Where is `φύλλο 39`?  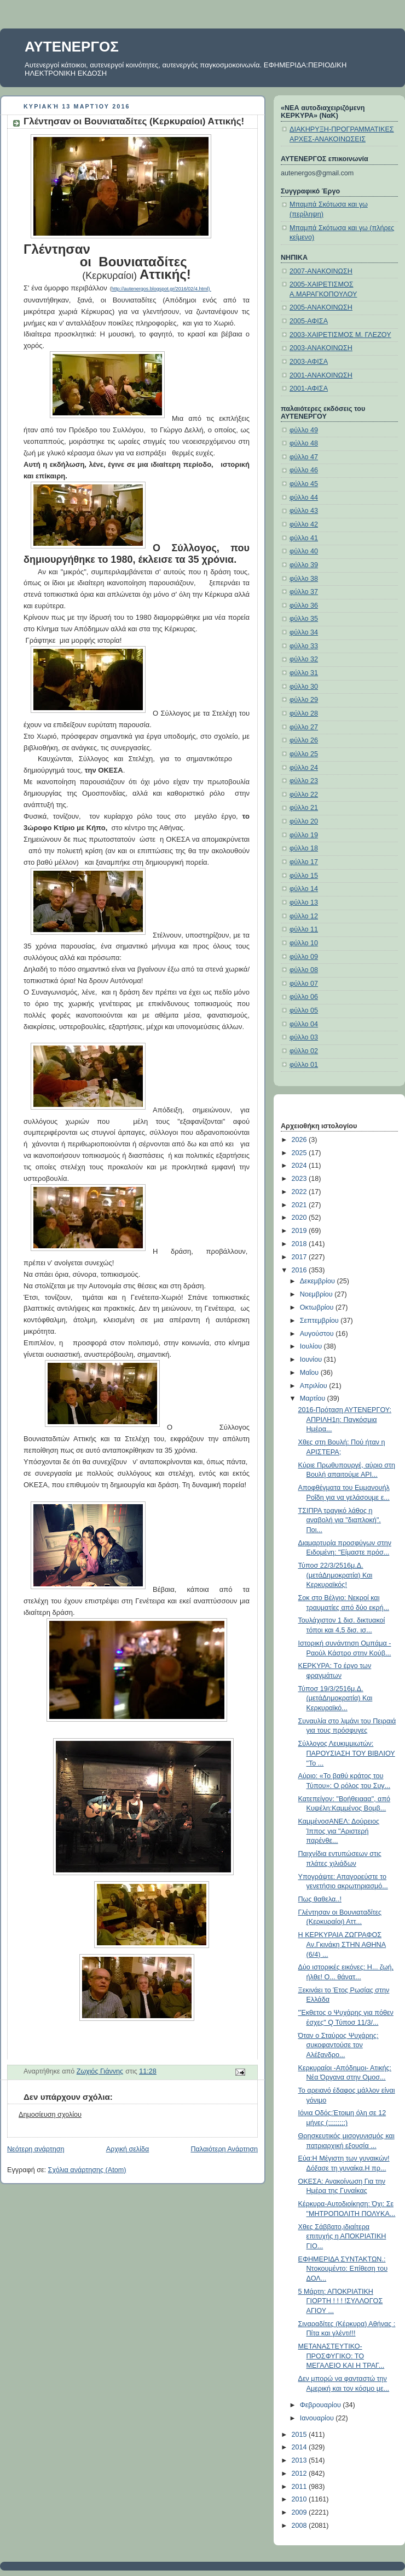
φύλλο 39 is located at coordinates (304, 565).